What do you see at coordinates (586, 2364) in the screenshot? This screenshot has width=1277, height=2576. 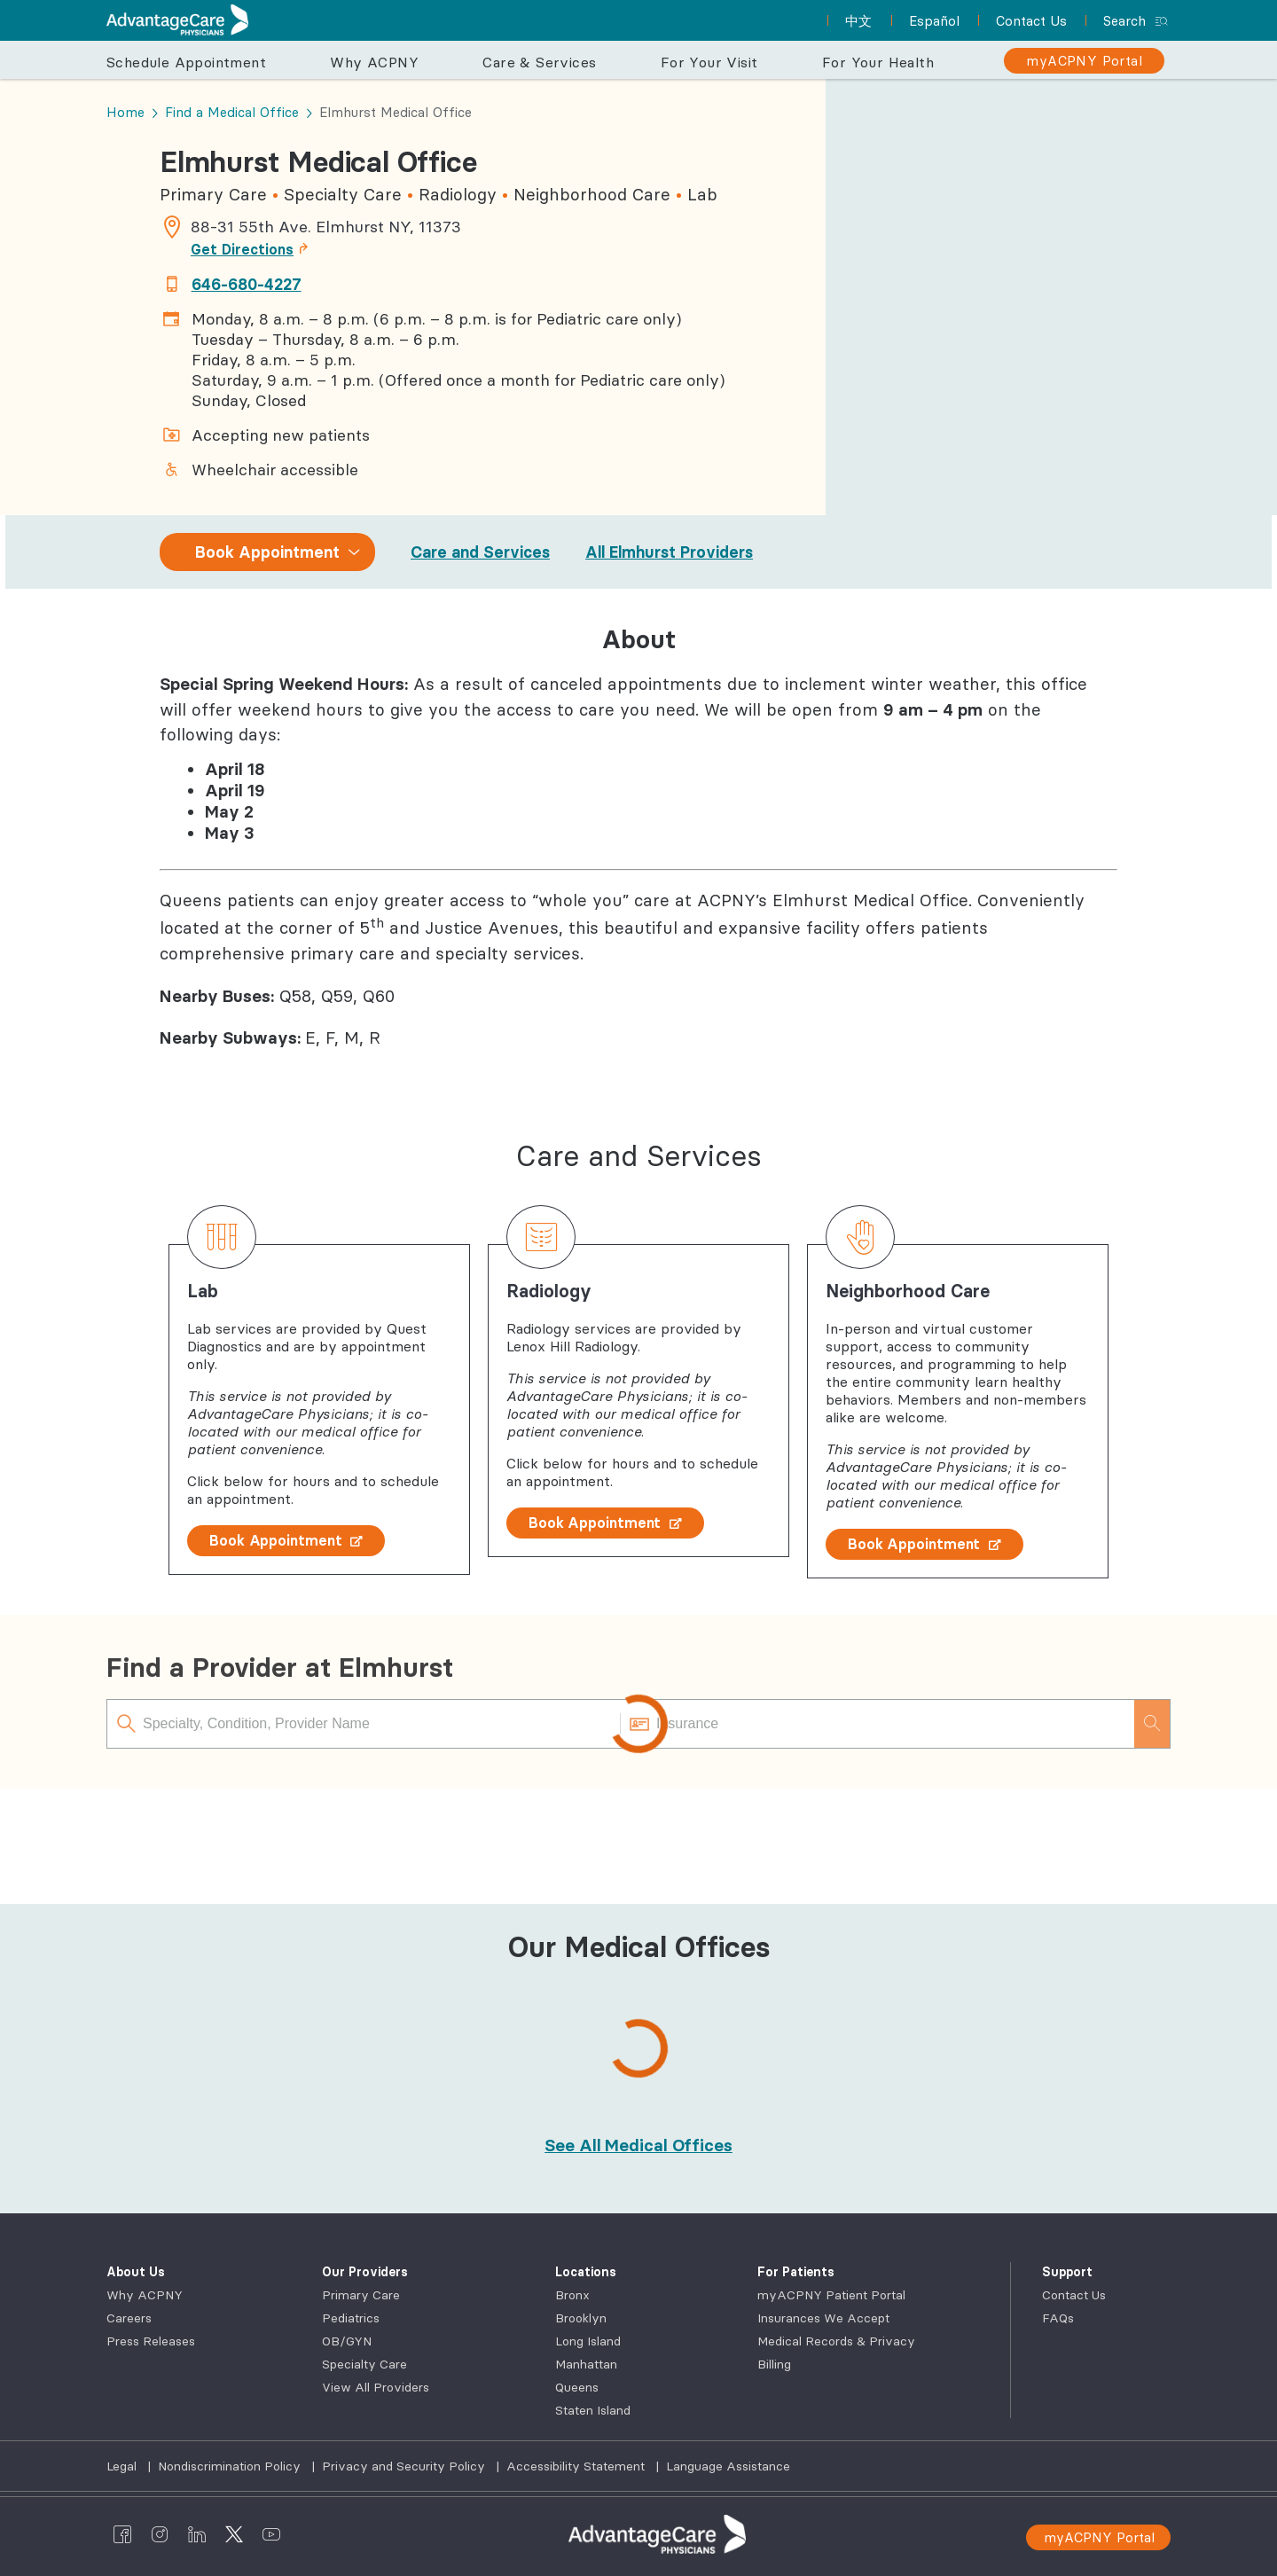 I see `Manhattan` at bounding box center [586, 2364].